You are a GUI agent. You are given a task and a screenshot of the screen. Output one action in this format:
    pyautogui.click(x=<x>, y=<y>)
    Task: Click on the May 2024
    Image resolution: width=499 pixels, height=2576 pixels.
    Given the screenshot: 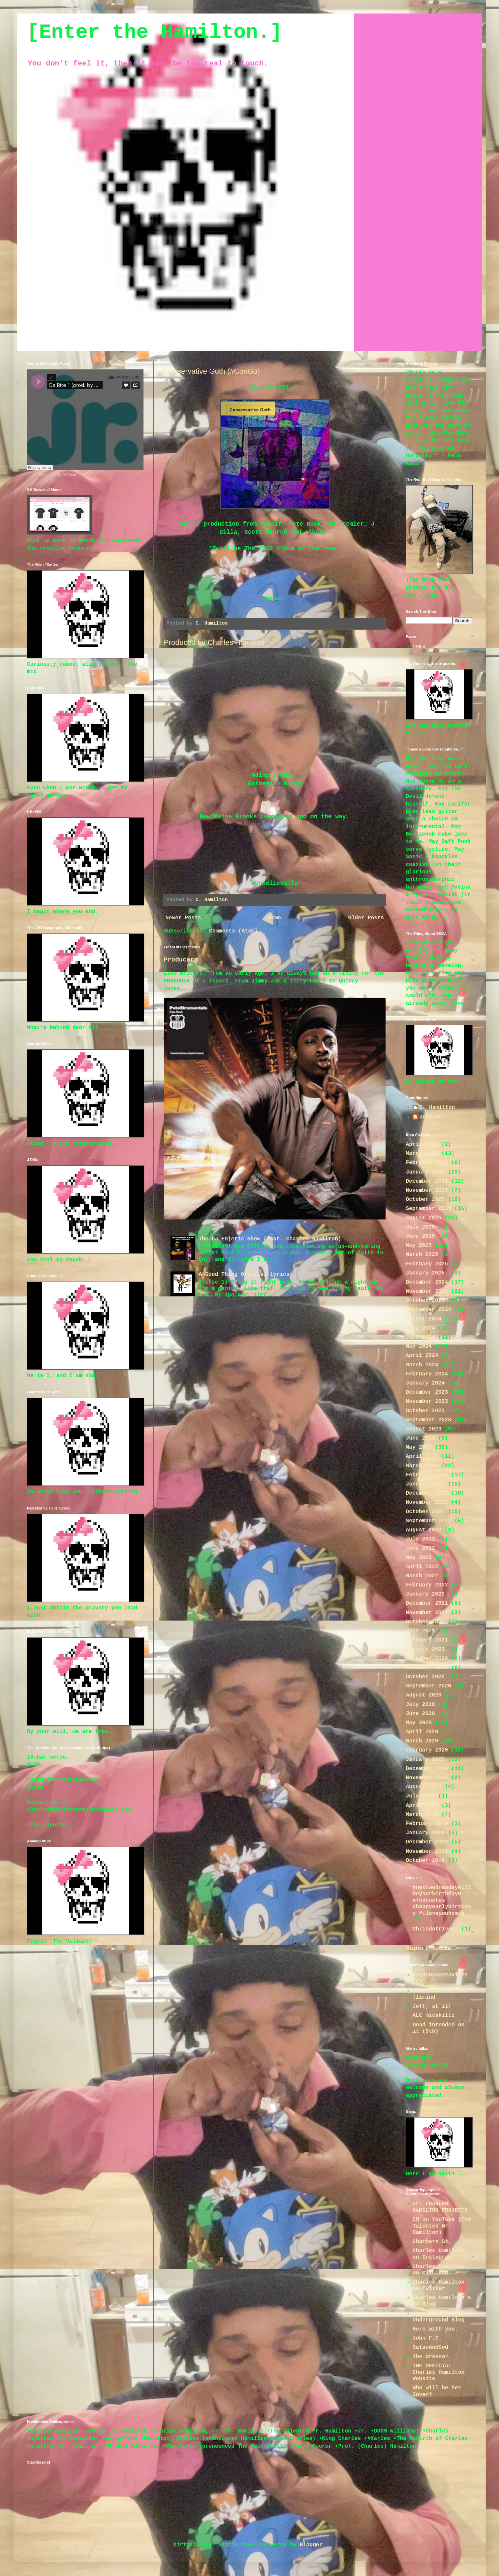 What is the action you would take?
    pyautogui.click(x=419, y=1346)
    